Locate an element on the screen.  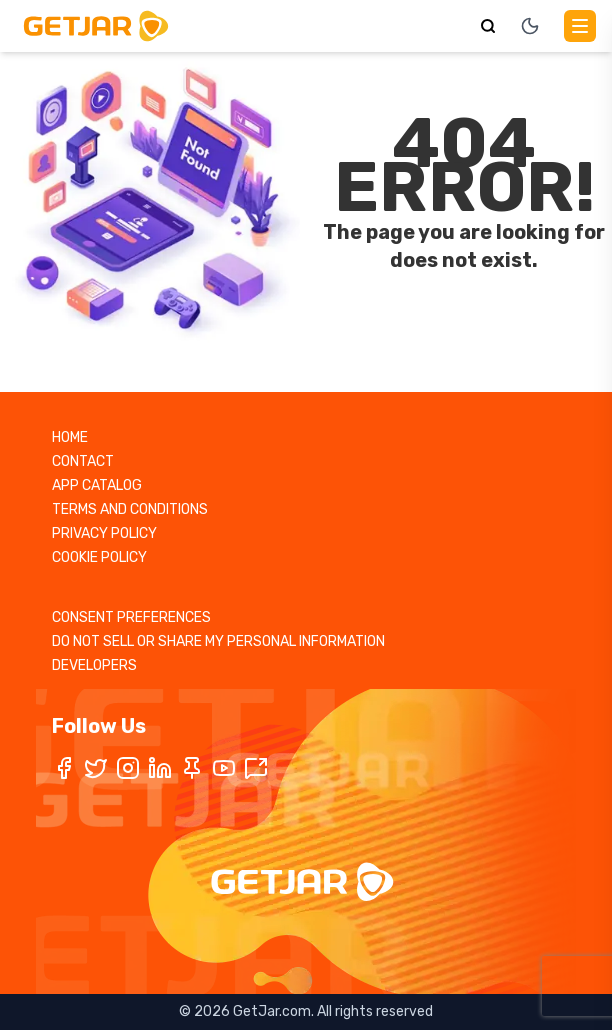
[Facebook] is located at coordinates (64, 768).